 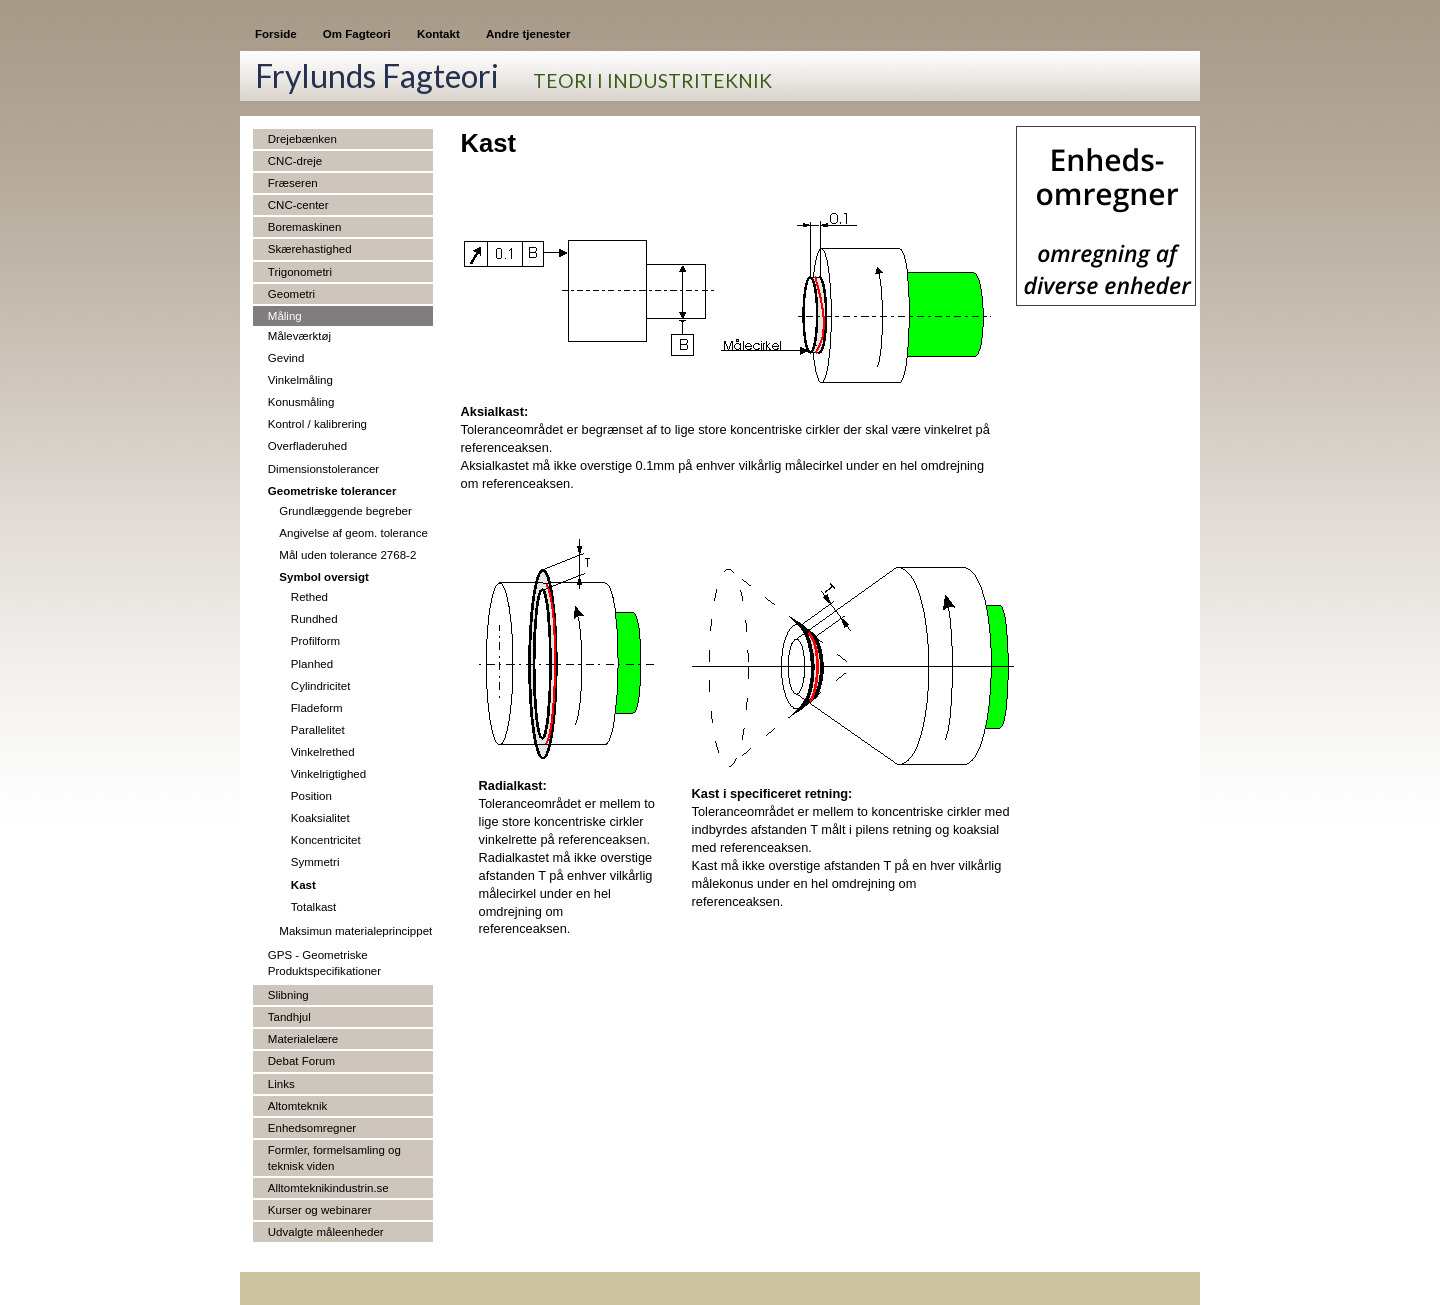 What do you see at coordinates (314, 619) in the screenshot?
I see `Rundhed` at bounding box center [314, 619].